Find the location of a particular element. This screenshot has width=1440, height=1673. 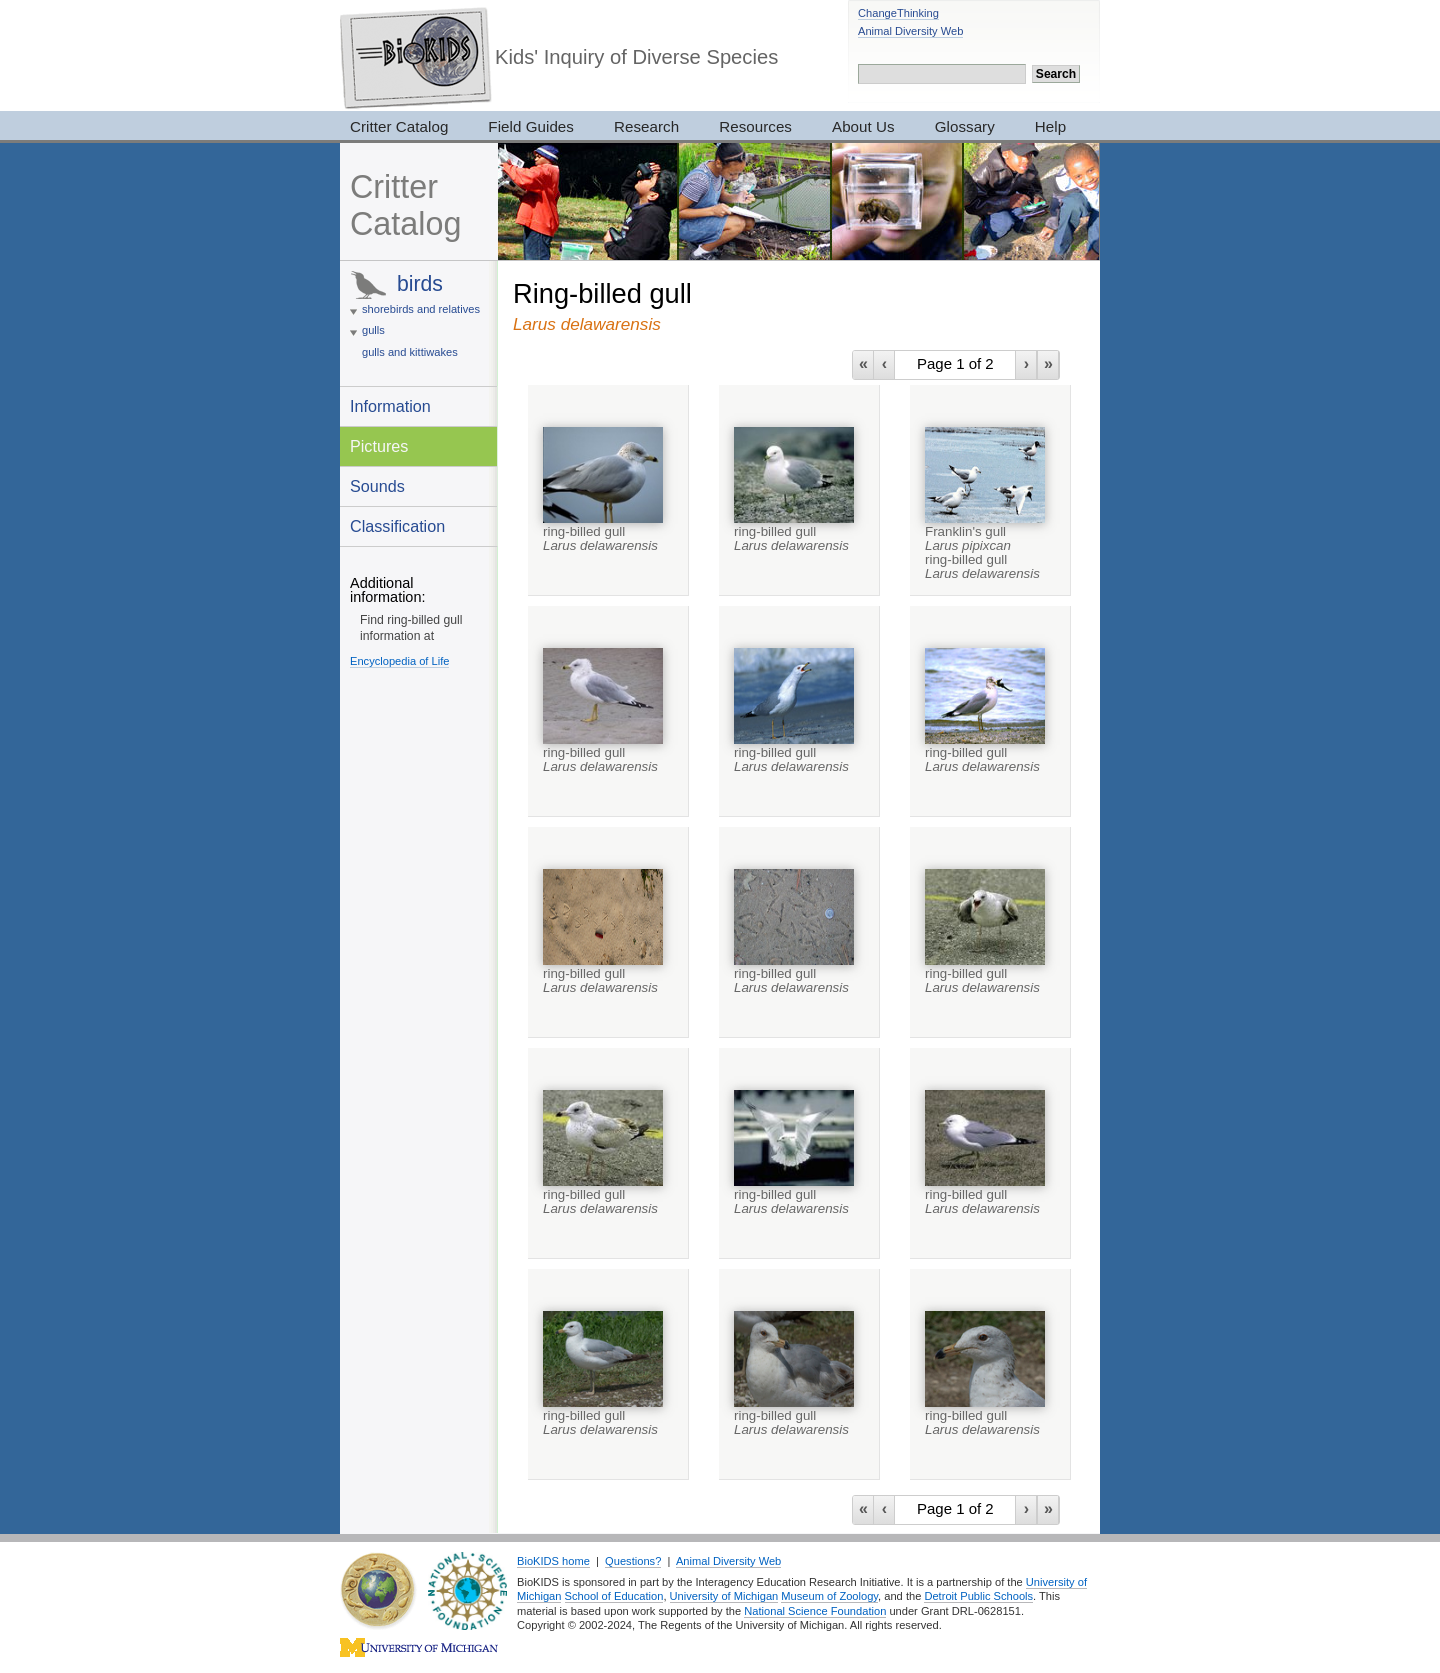

BioKIDS home is located at coordinates (553, 1561).